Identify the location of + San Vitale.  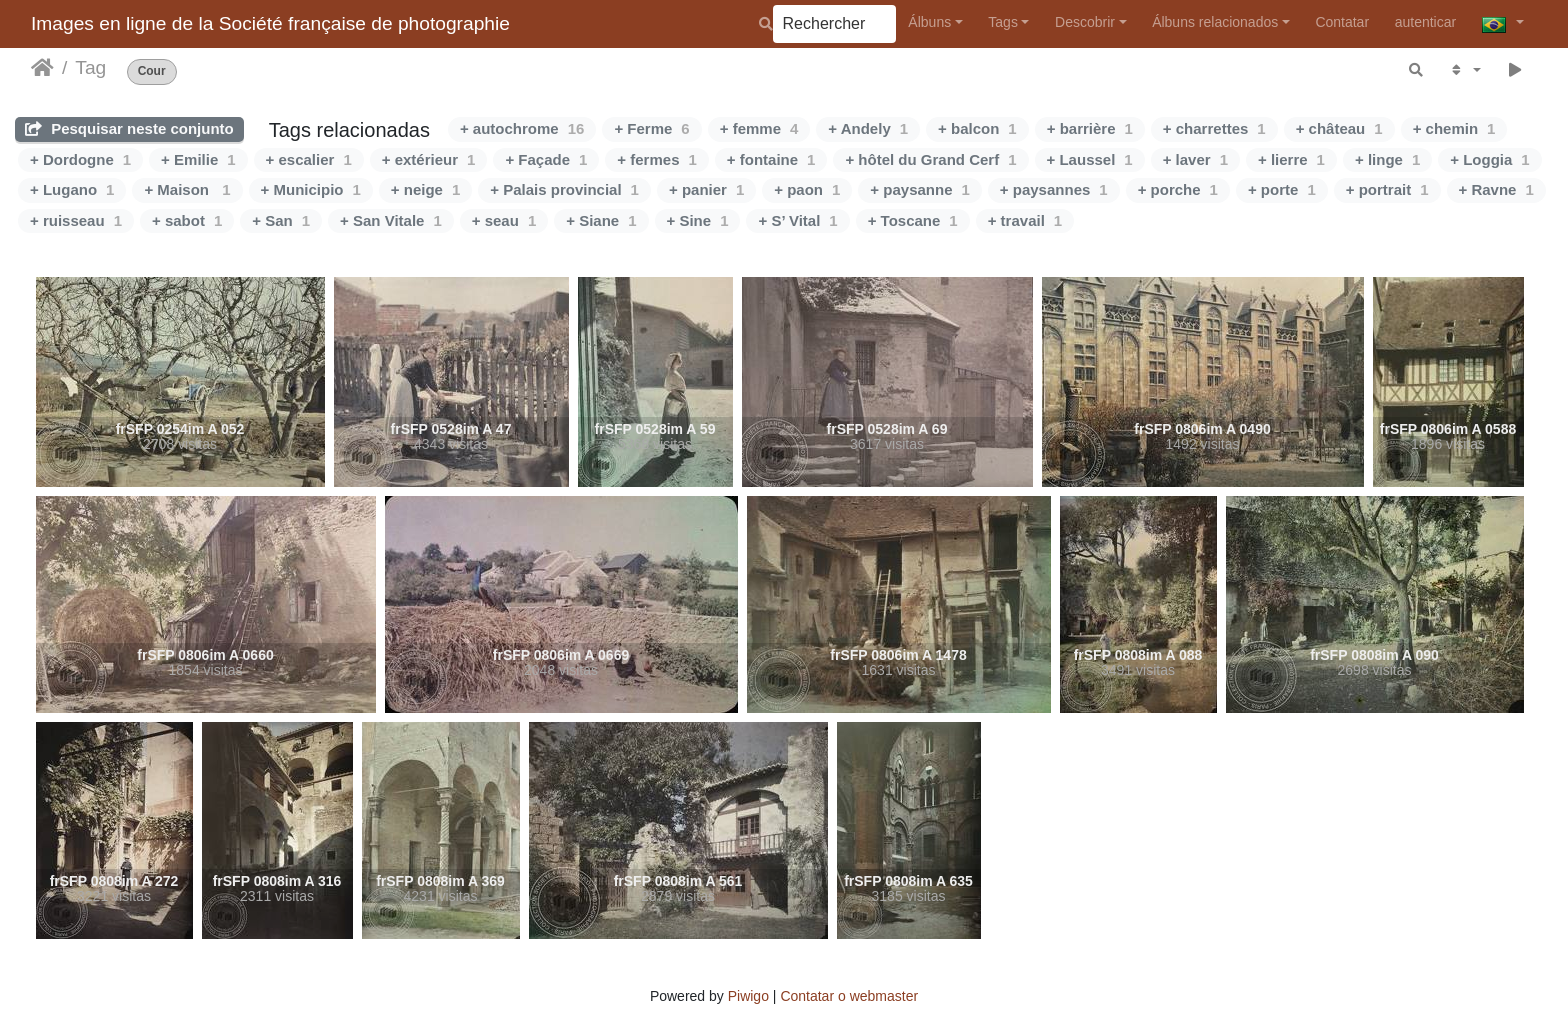
(391, 220).